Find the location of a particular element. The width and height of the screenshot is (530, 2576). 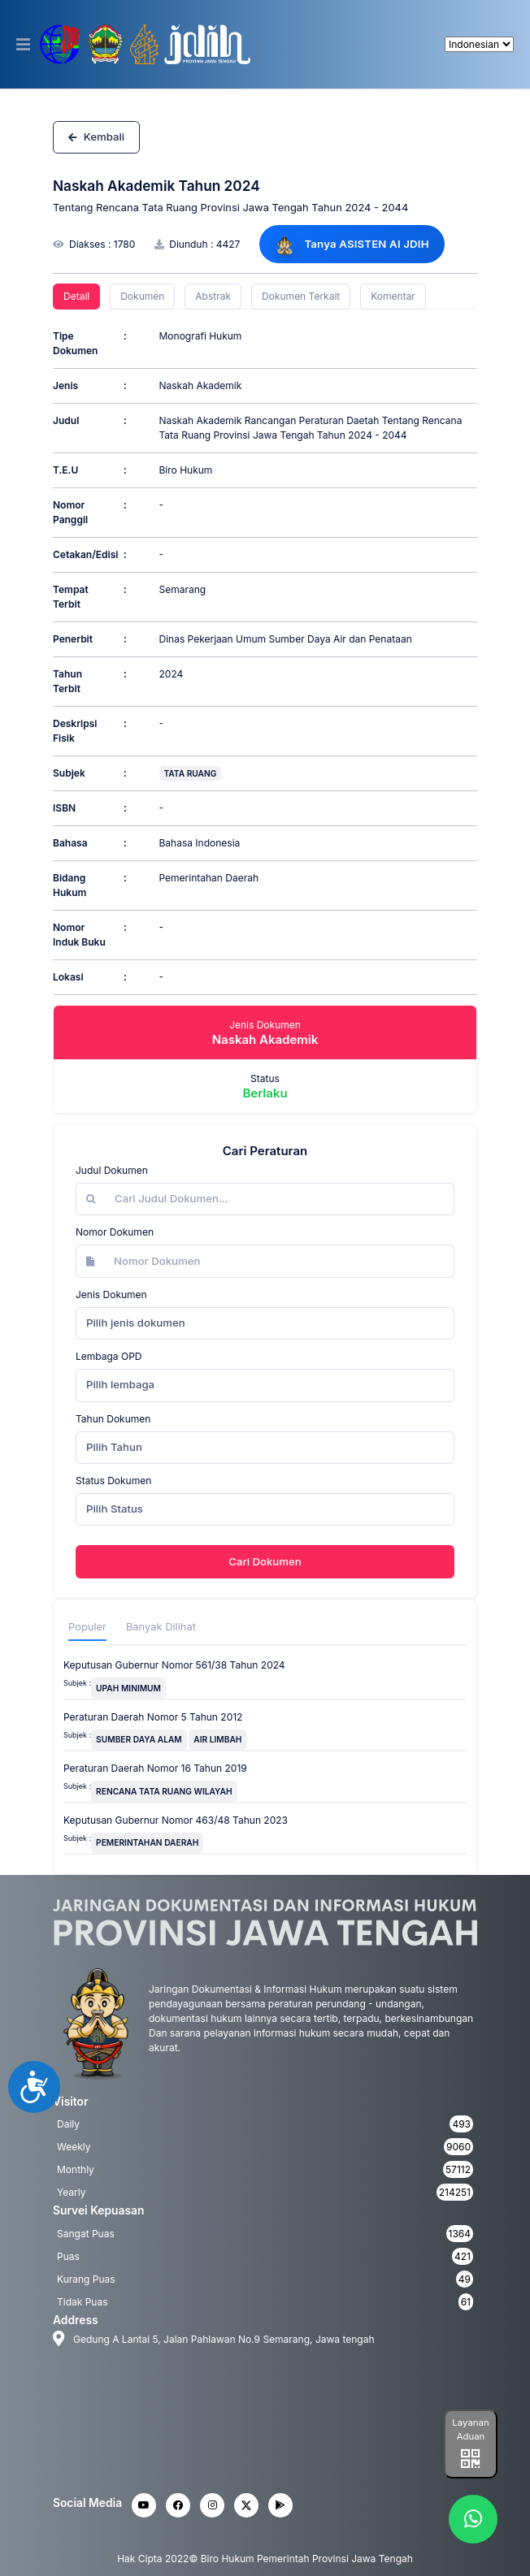

Pilih Tahun [textbox] is located at coordinates (114, 1446).